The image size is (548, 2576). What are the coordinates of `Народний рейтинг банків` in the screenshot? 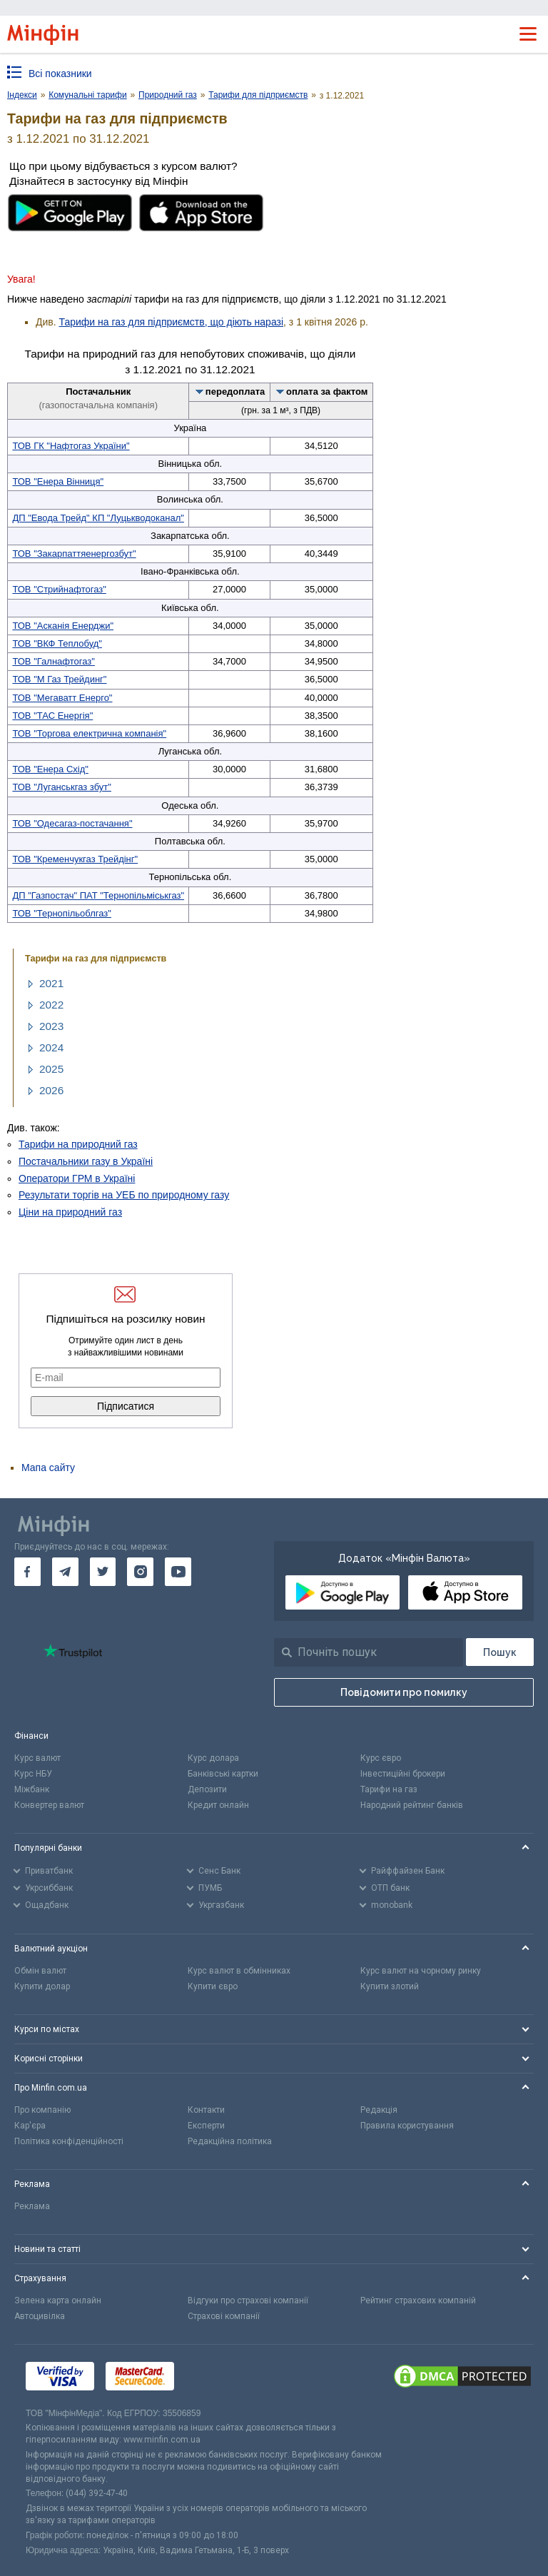 It's located at (411, 1805).